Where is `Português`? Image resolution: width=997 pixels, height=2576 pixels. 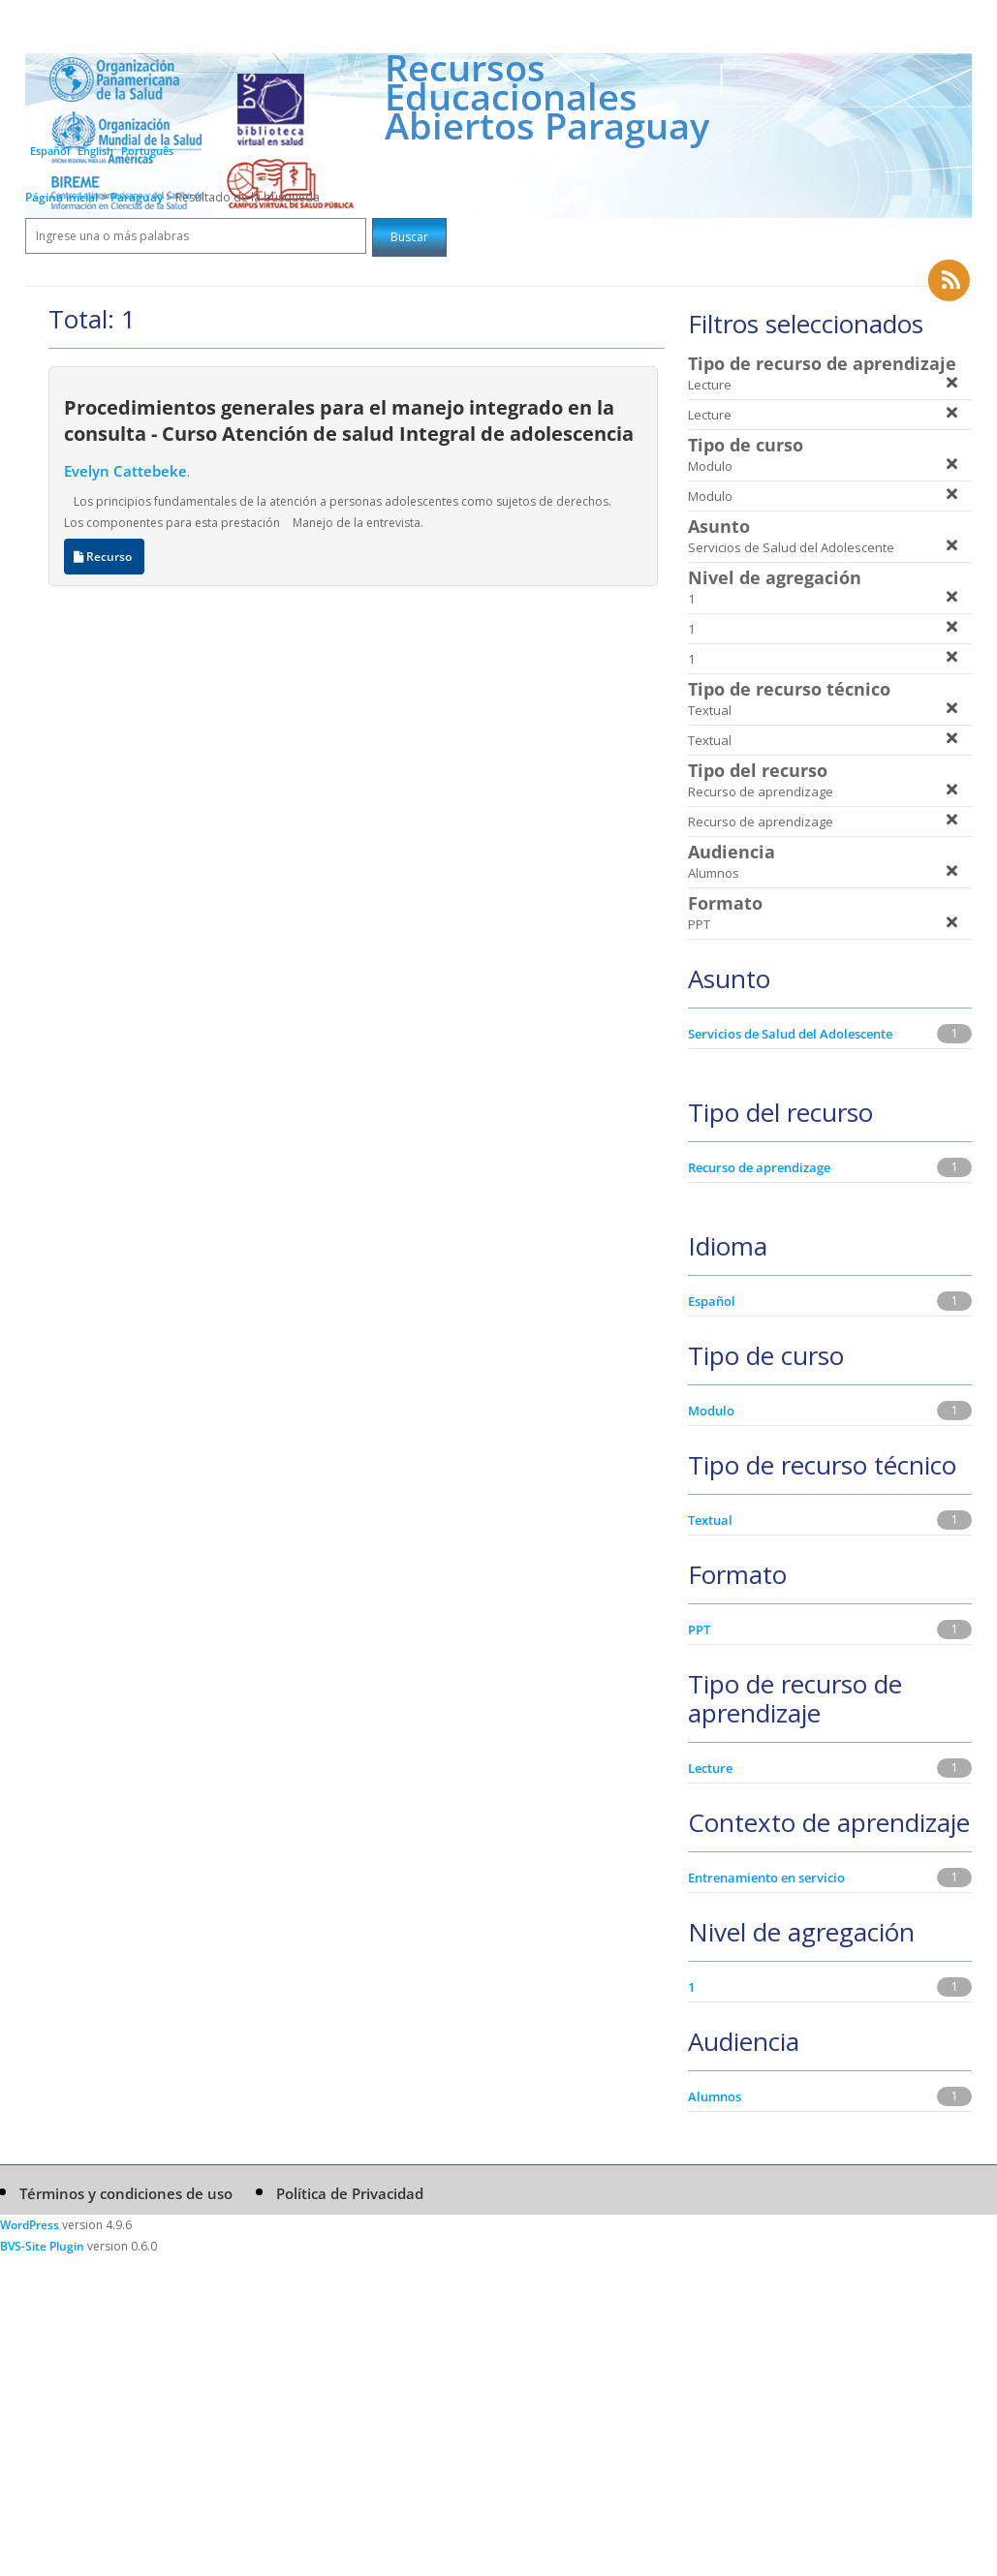 Português is located at coordinates (147, 150).